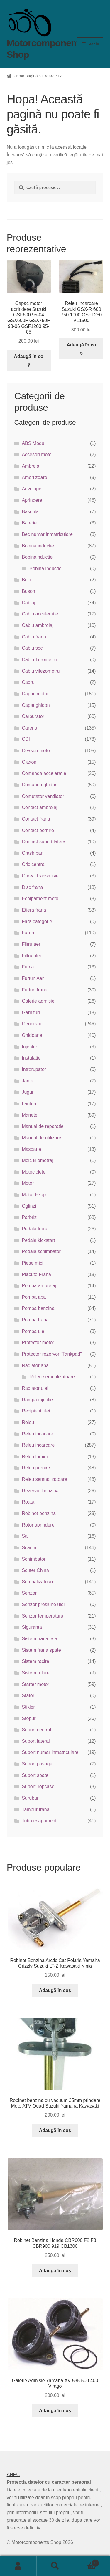 The height and width of the screenshot is (2576, 110). Describe the element at coordinates (38, 1308) in the screenshot. I see `Pompa benzina` at that location.